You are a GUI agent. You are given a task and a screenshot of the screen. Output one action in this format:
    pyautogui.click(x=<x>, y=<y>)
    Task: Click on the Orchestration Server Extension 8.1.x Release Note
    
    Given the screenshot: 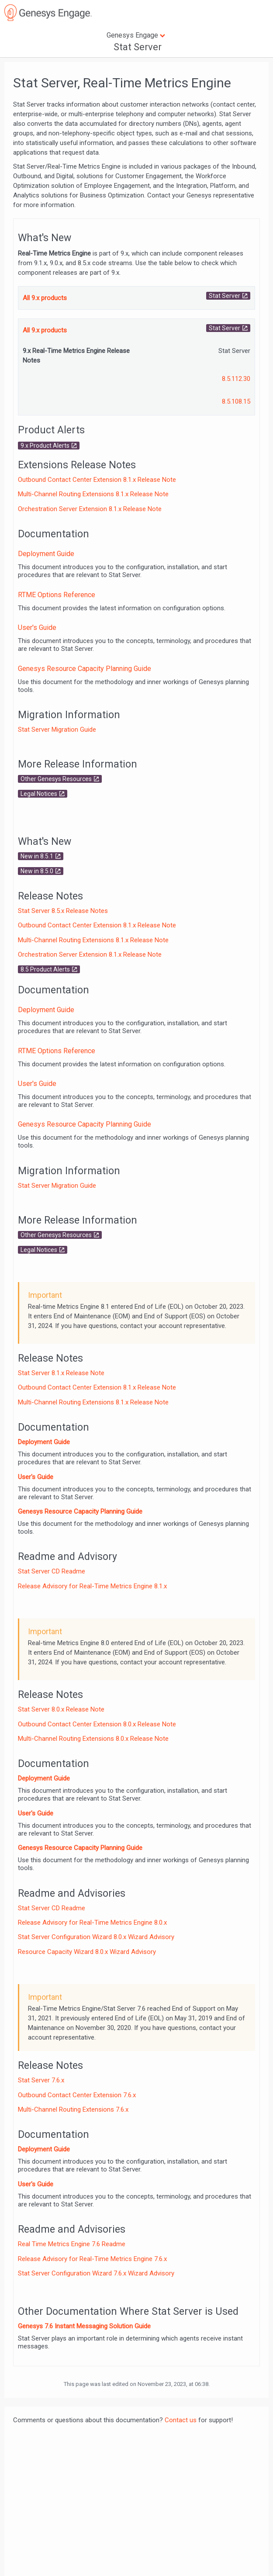 What is the action you would take?
    pyautogui.click(x=90, y=509)
    